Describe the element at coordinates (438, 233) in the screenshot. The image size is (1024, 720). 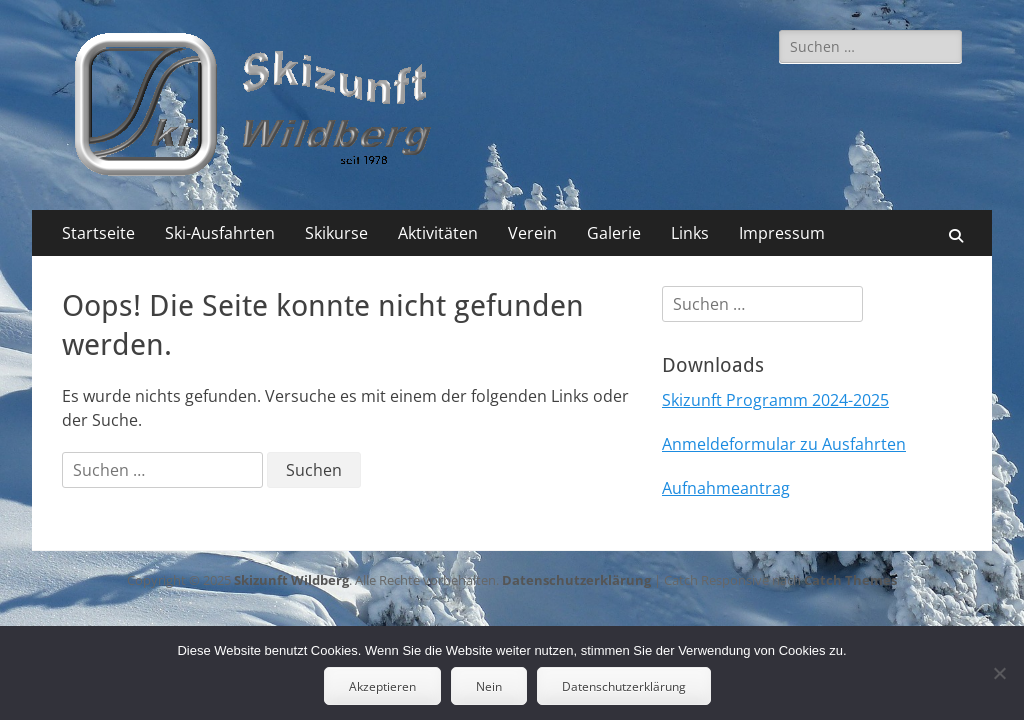
I see `Aktivitäten` at that location.